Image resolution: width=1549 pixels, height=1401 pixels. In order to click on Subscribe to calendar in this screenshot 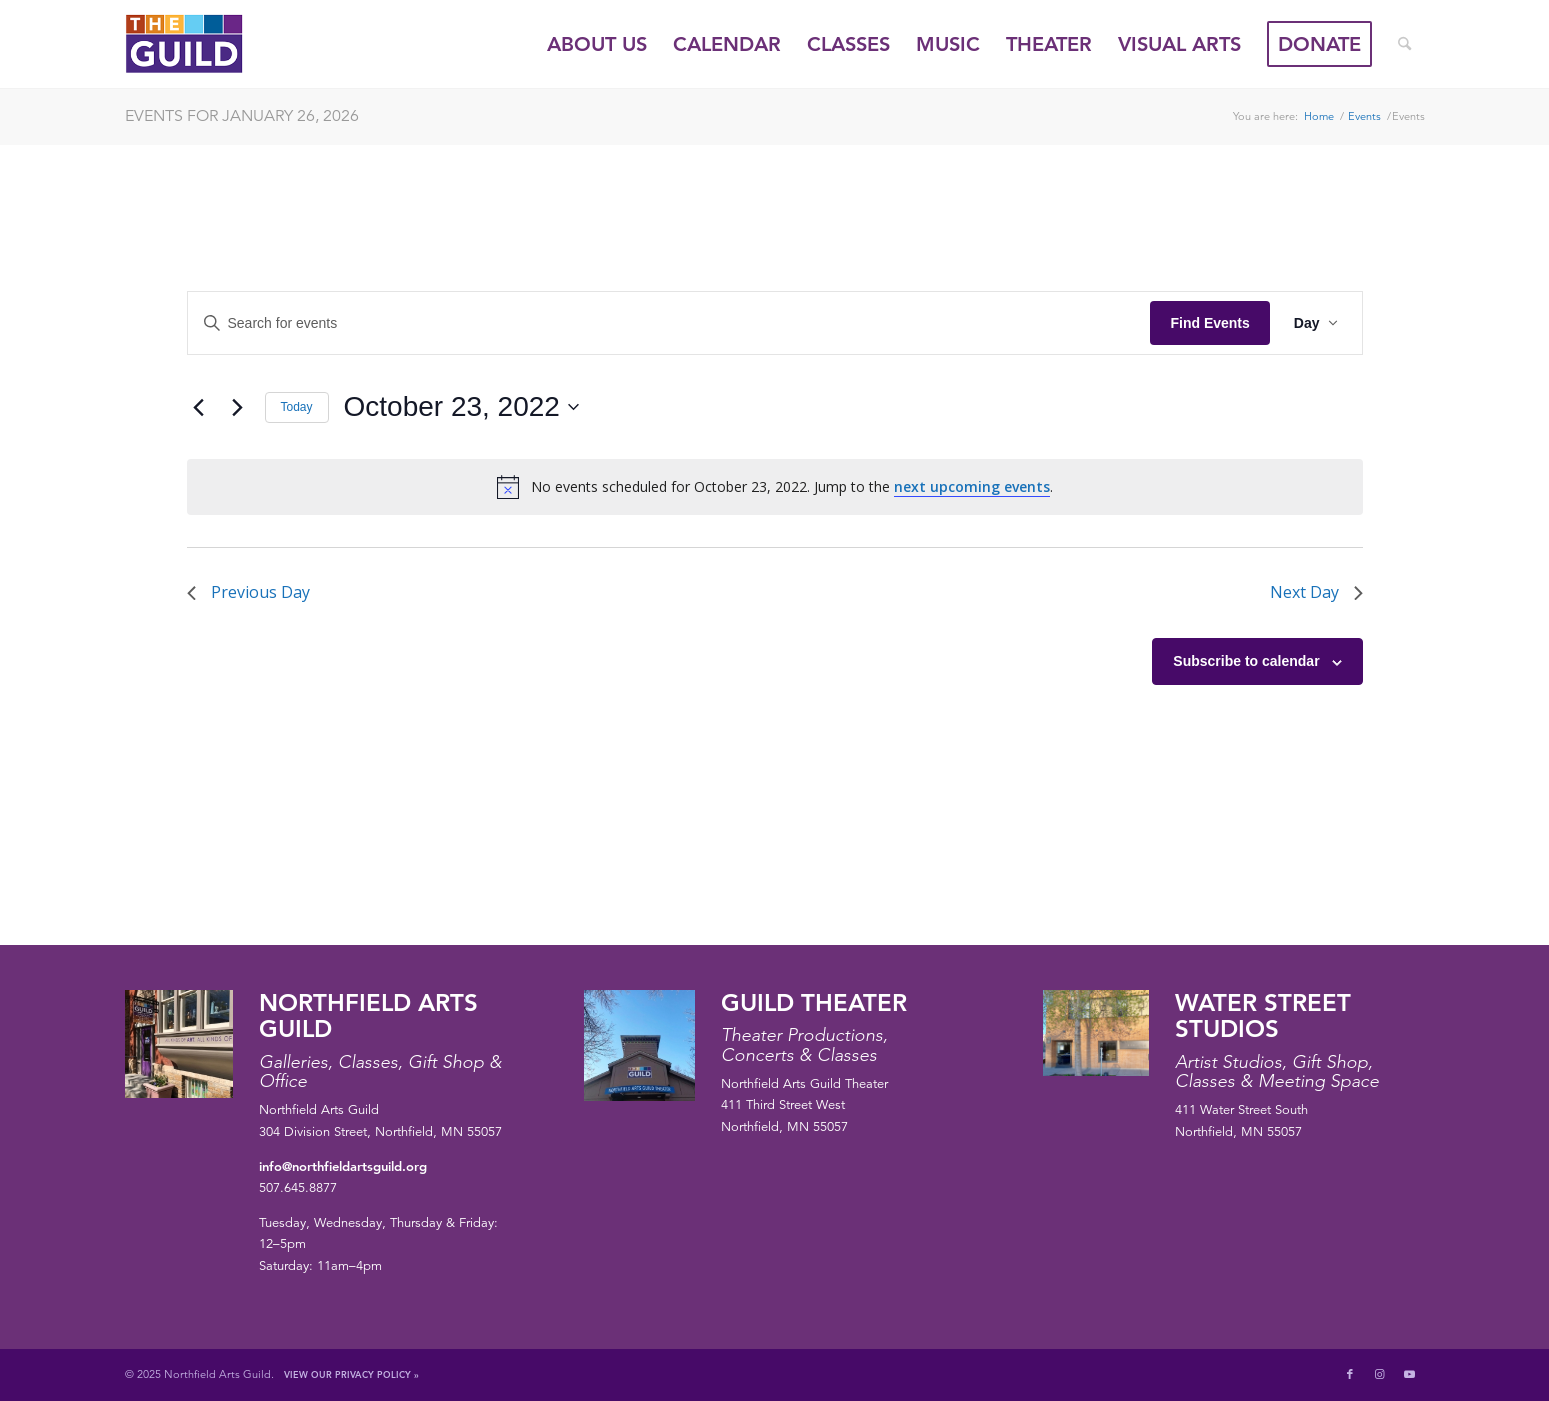, I will do `click(1246, 661)`.